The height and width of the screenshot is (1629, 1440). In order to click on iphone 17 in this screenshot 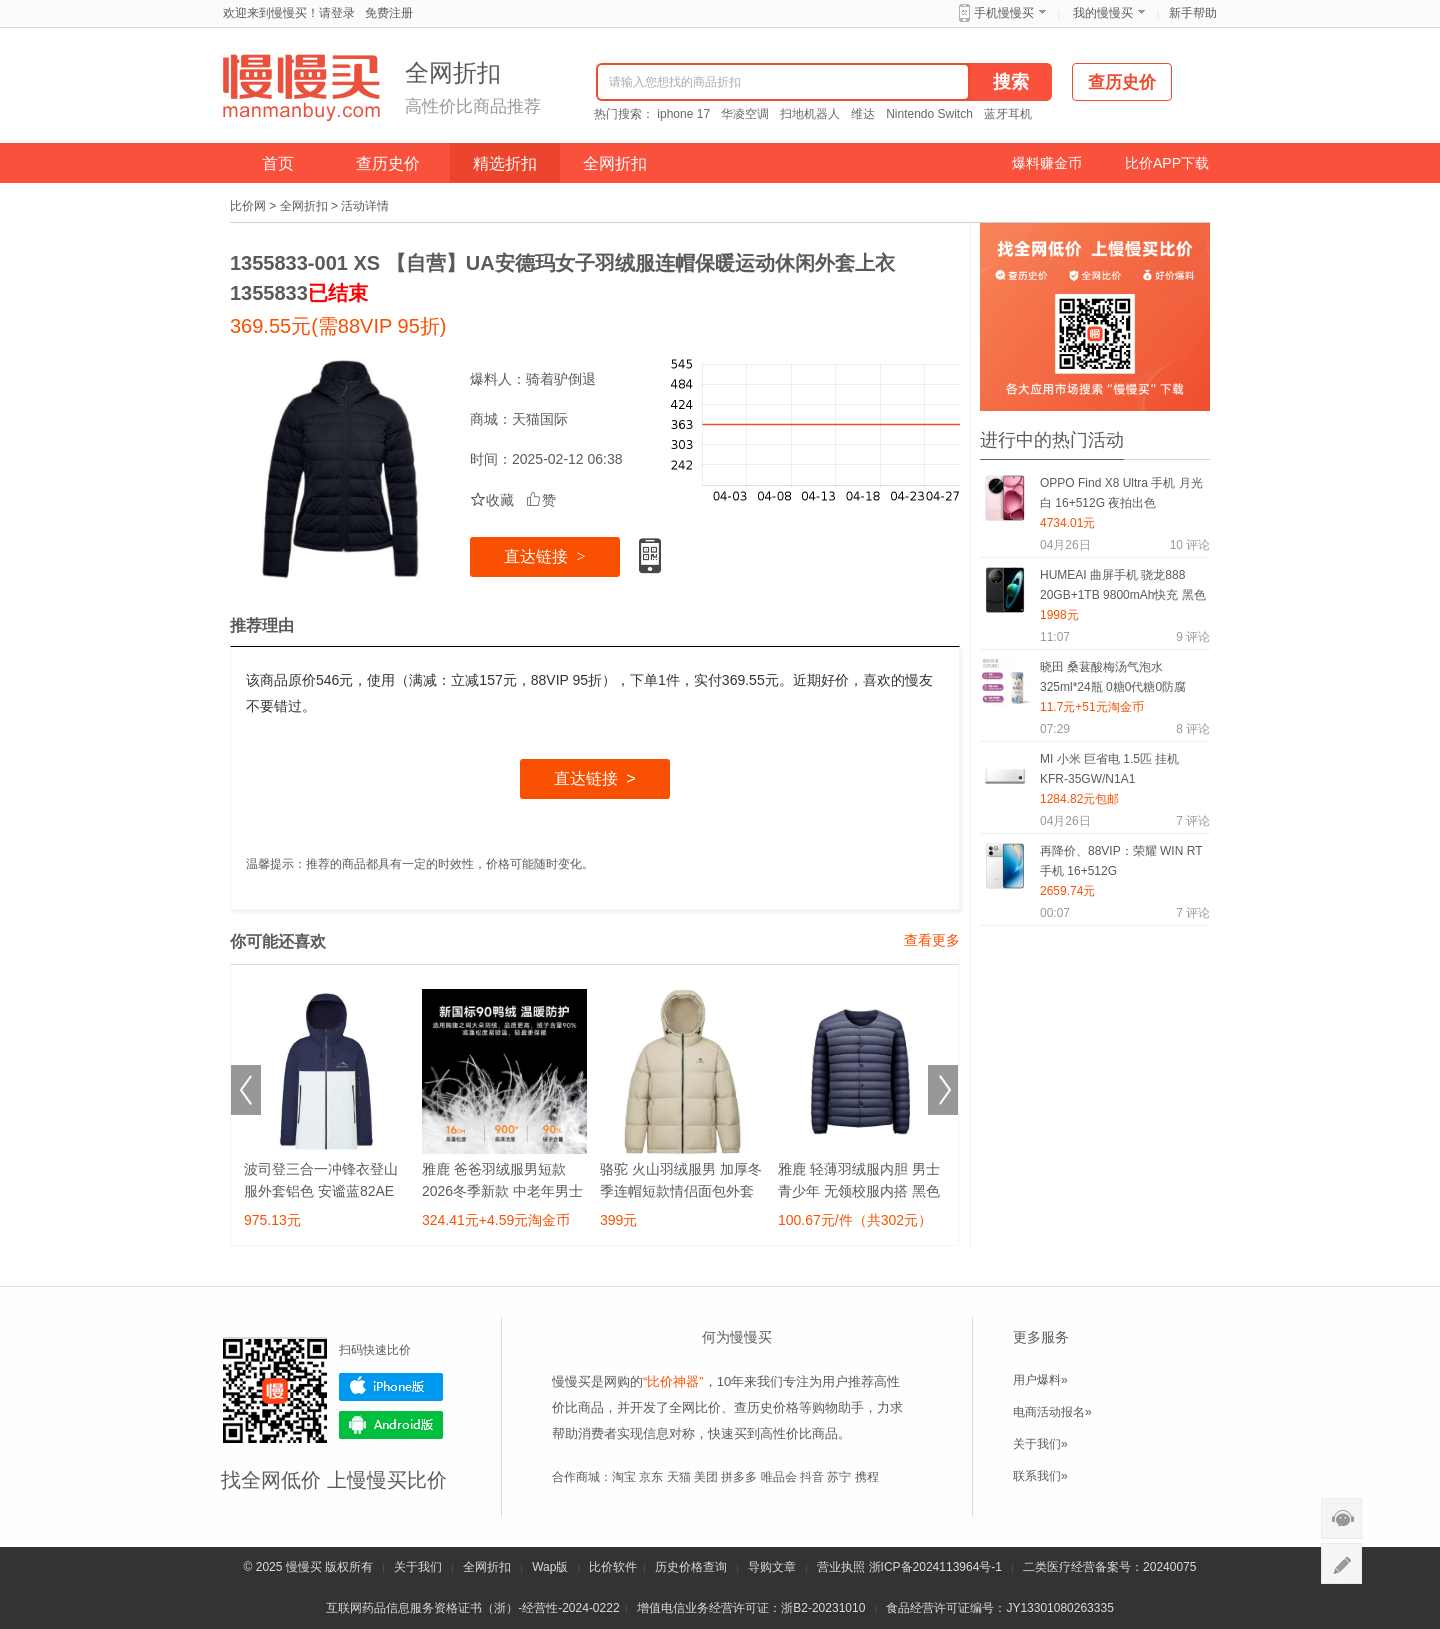, I will do `click(683, 114)`.